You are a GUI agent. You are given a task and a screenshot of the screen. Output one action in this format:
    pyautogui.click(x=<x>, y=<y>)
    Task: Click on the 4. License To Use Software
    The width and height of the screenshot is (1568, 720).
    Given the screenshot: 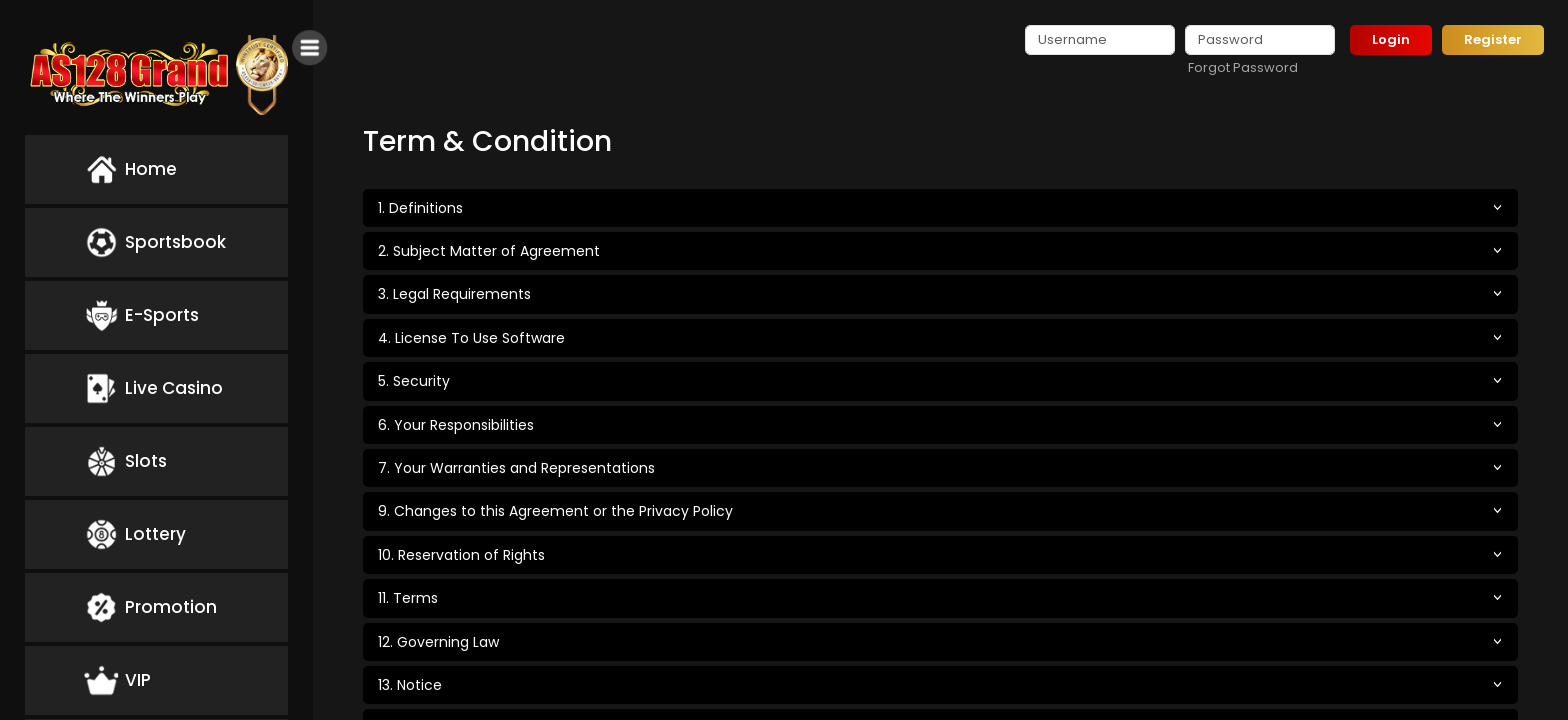 What is the action you would take?
    pyautogui.click(x=471, y=338)
    